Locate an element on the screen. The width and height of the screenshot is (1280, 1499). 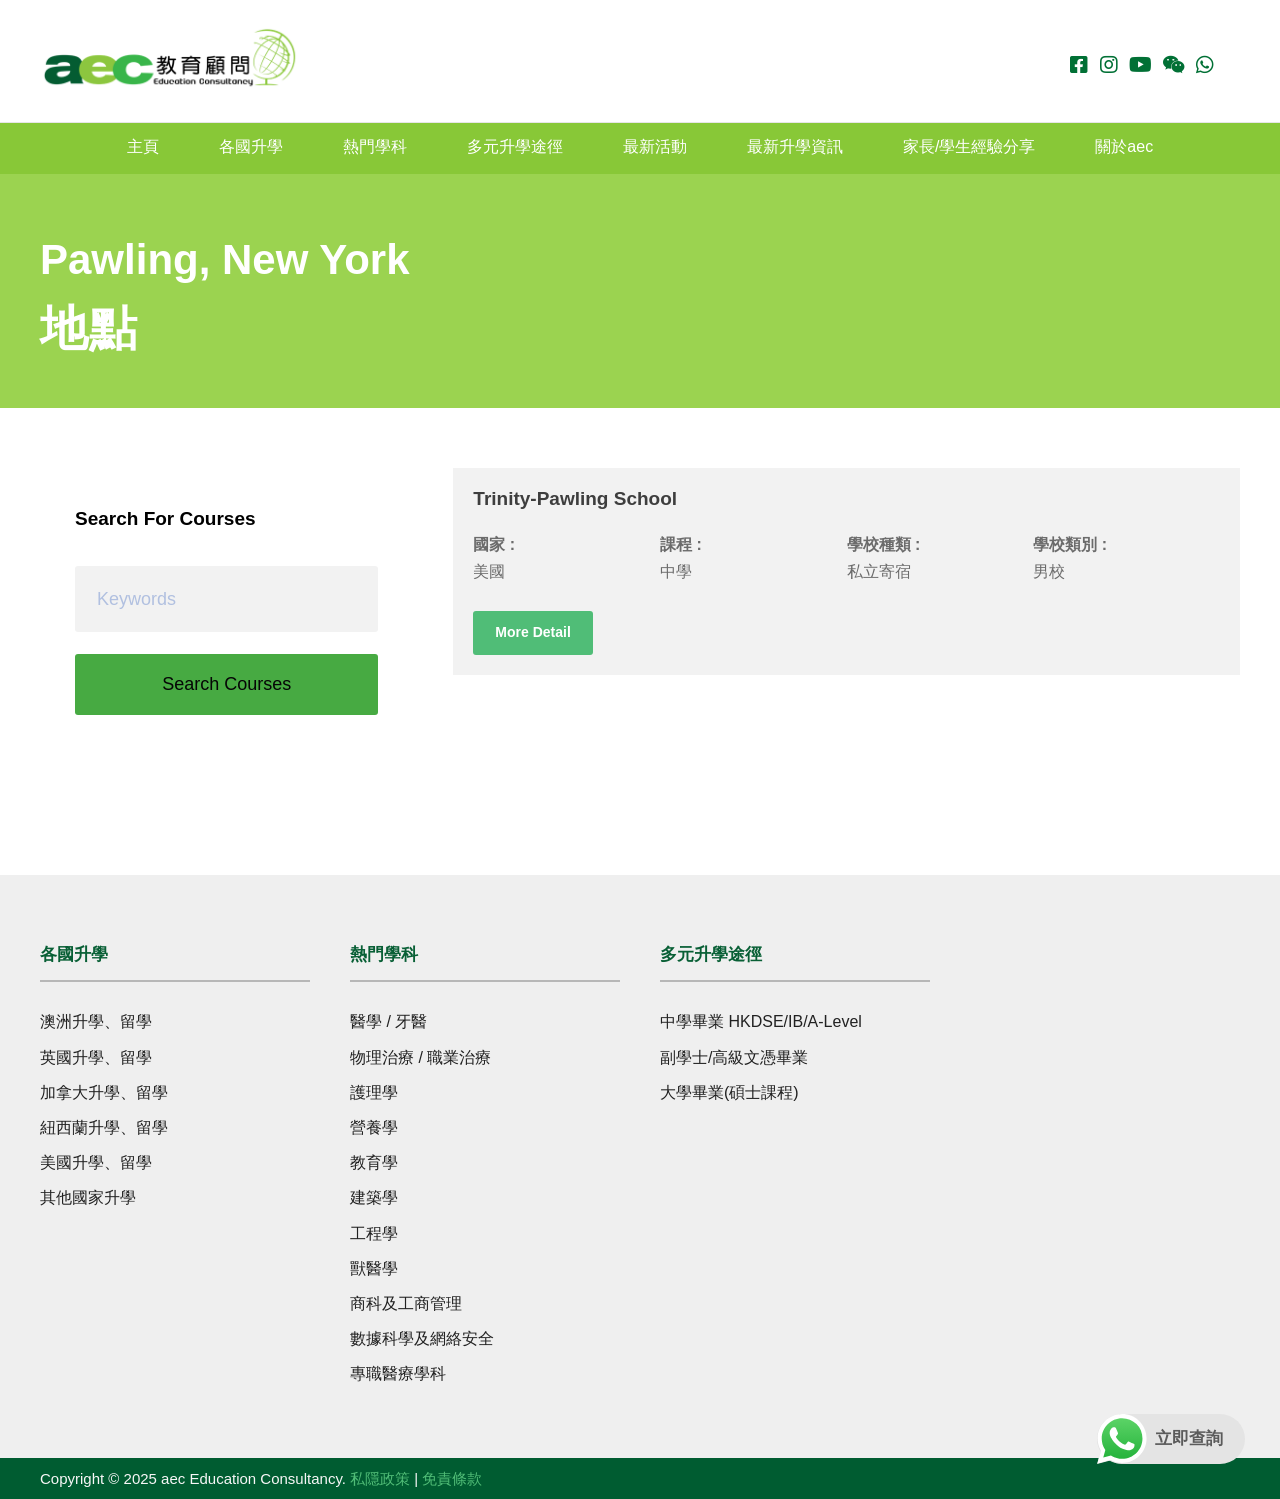
專職醫療學科 is located at coordinates (398, 1373).